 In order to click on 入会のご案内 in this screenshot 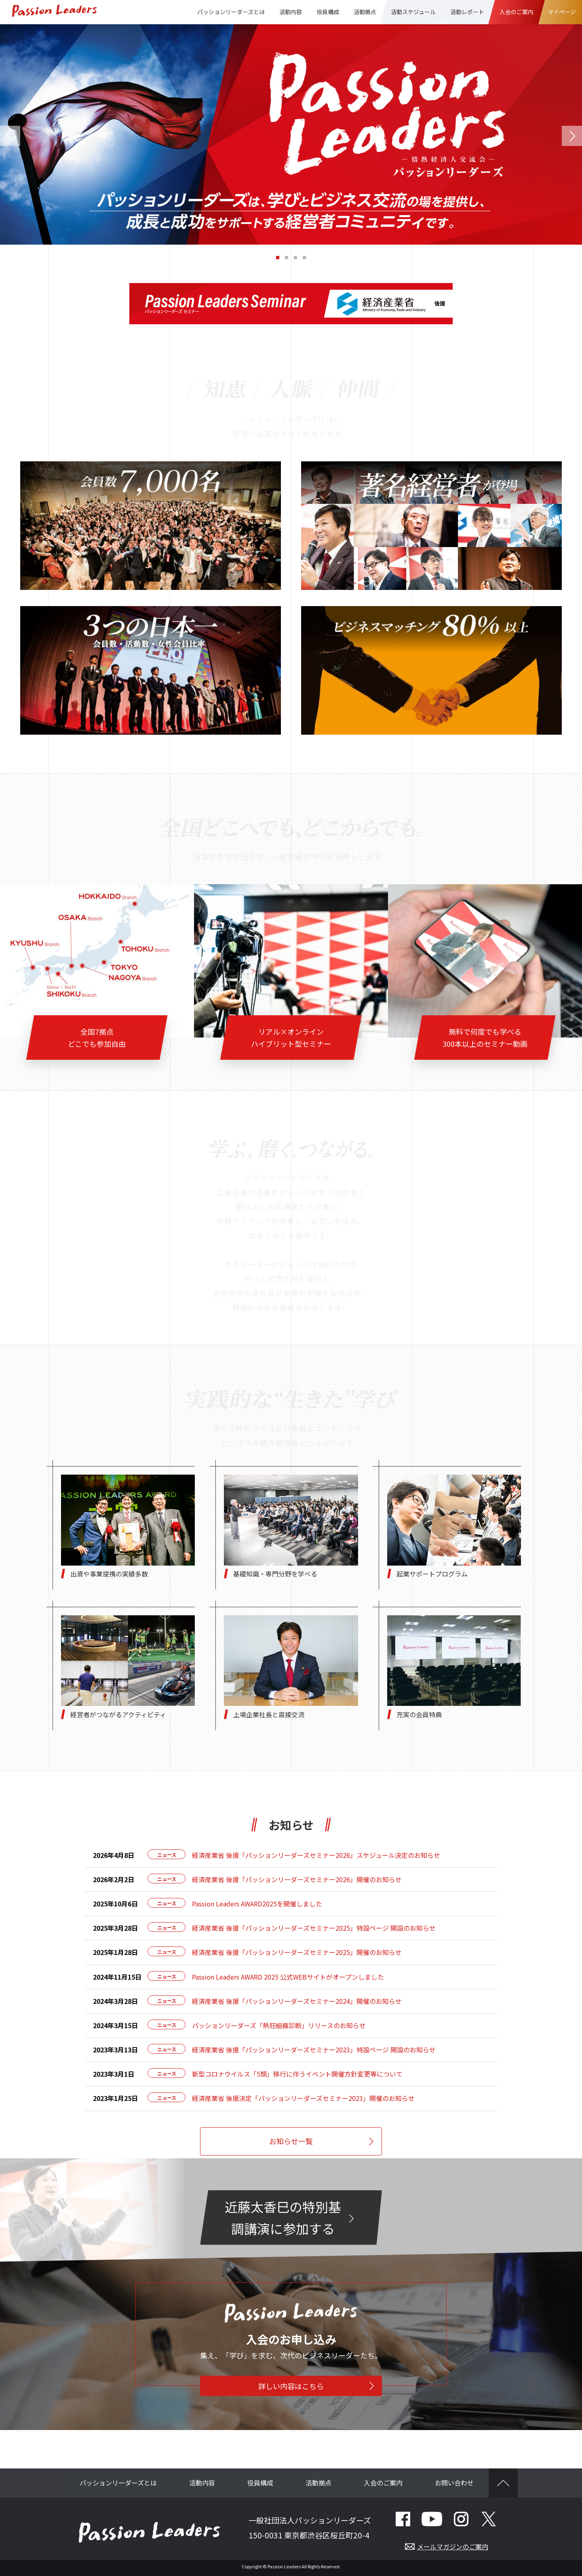, I will do `click(383, 2486)`.